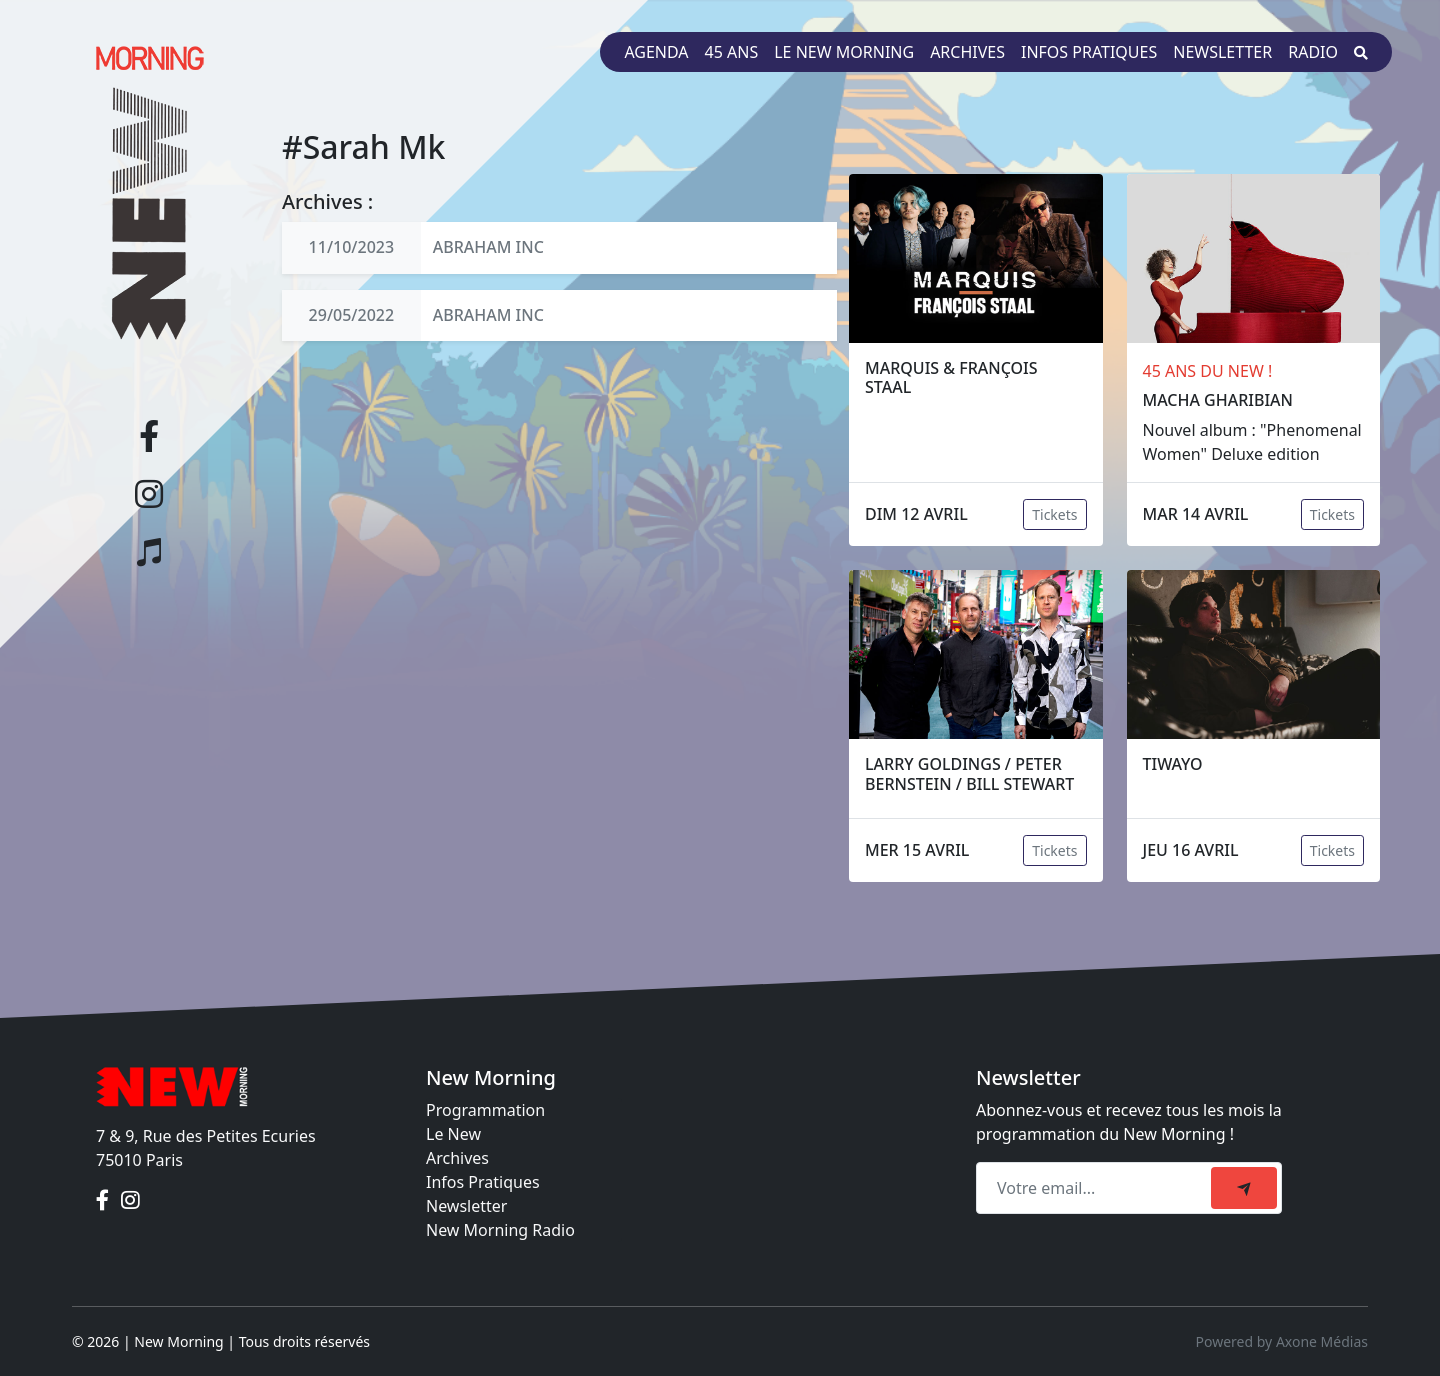 The height and width of the screenshot is (1376, 1440). I want to click on Infos pratiques, so click(1089, 52).